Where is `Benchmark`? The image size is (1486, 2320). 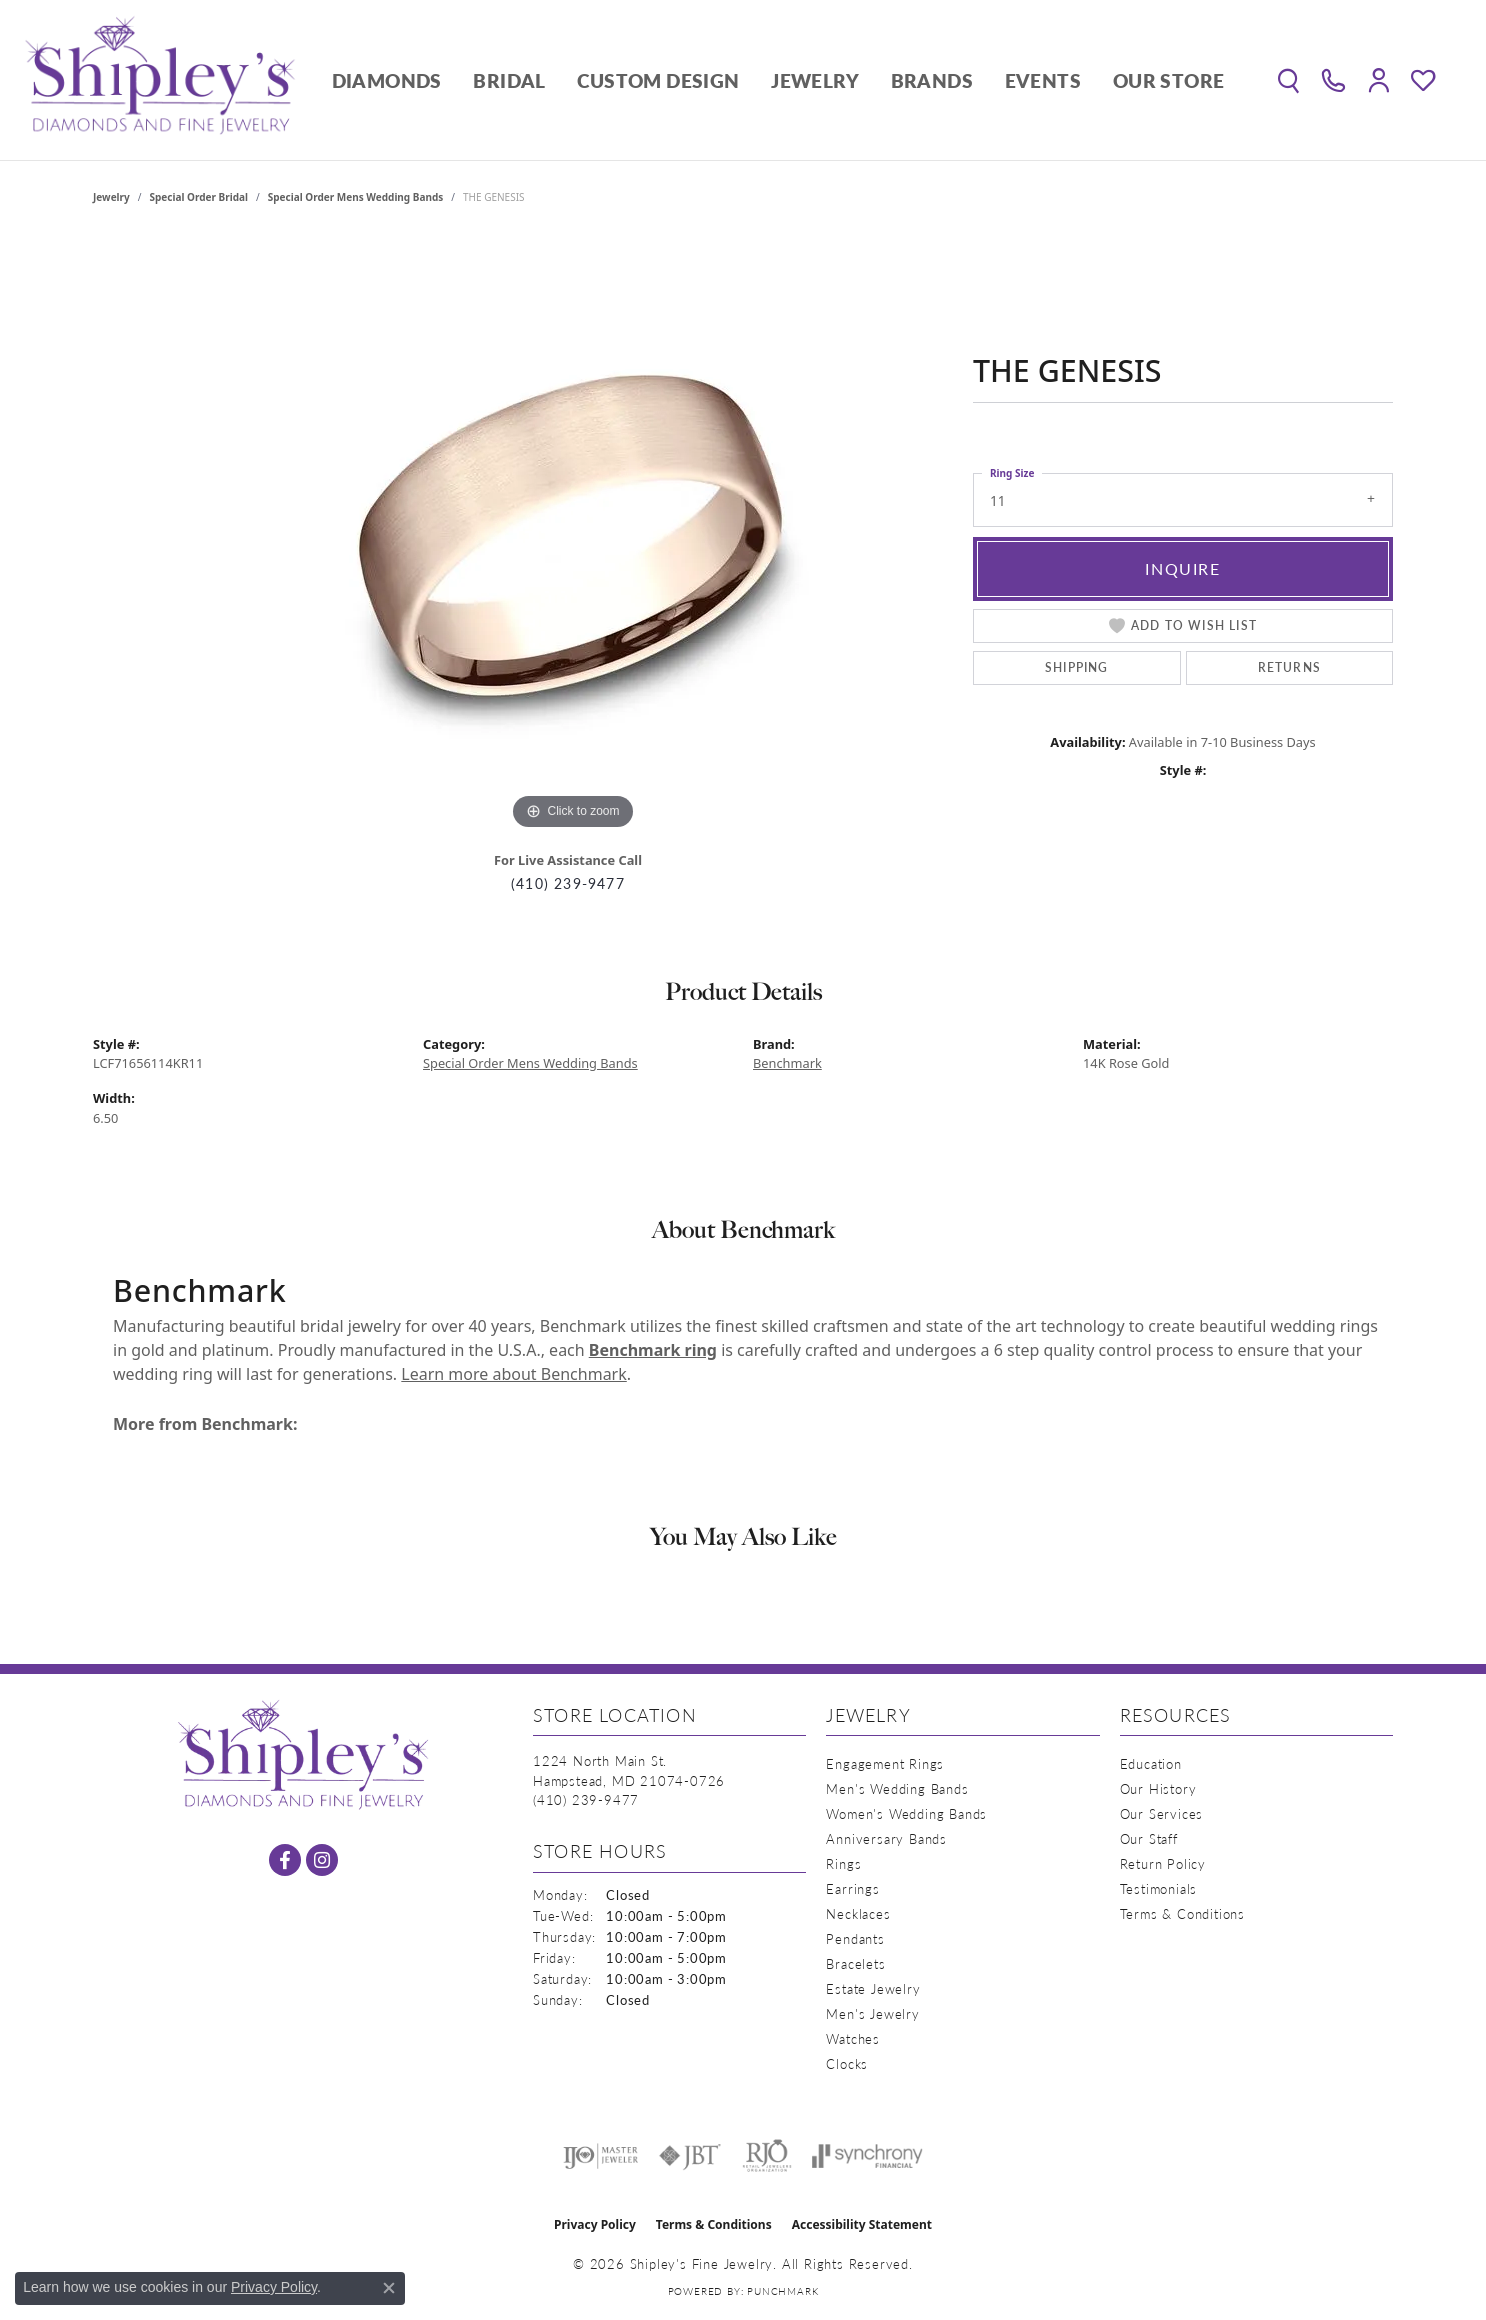
Benchmark is located at coordinates (787, 1063).